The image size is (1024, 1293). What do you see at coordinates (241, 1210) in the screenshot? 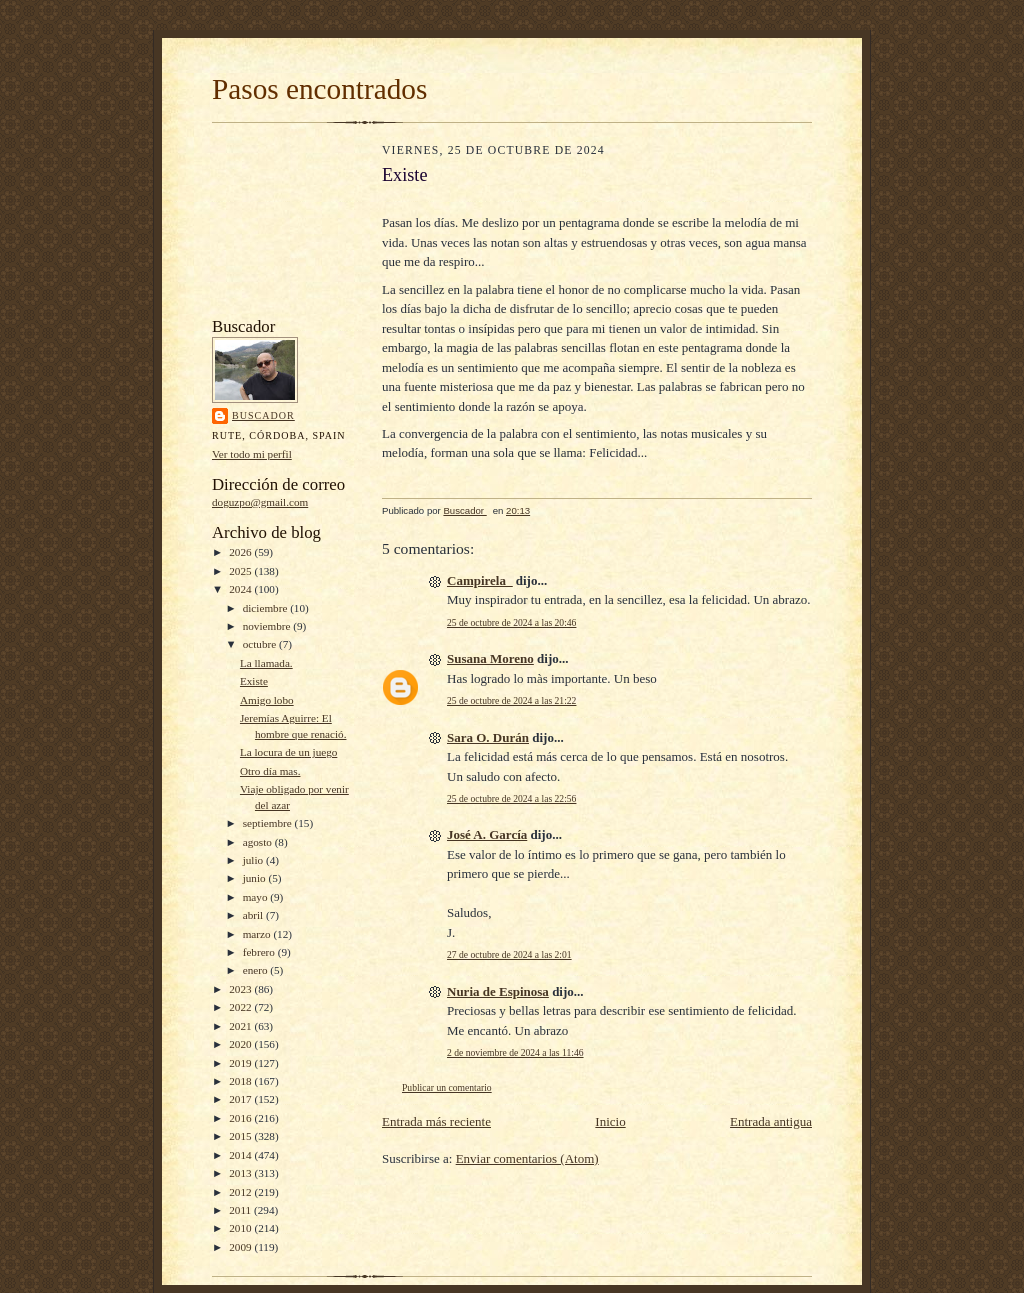
I see `2011` at bounding box center [241, 1210].